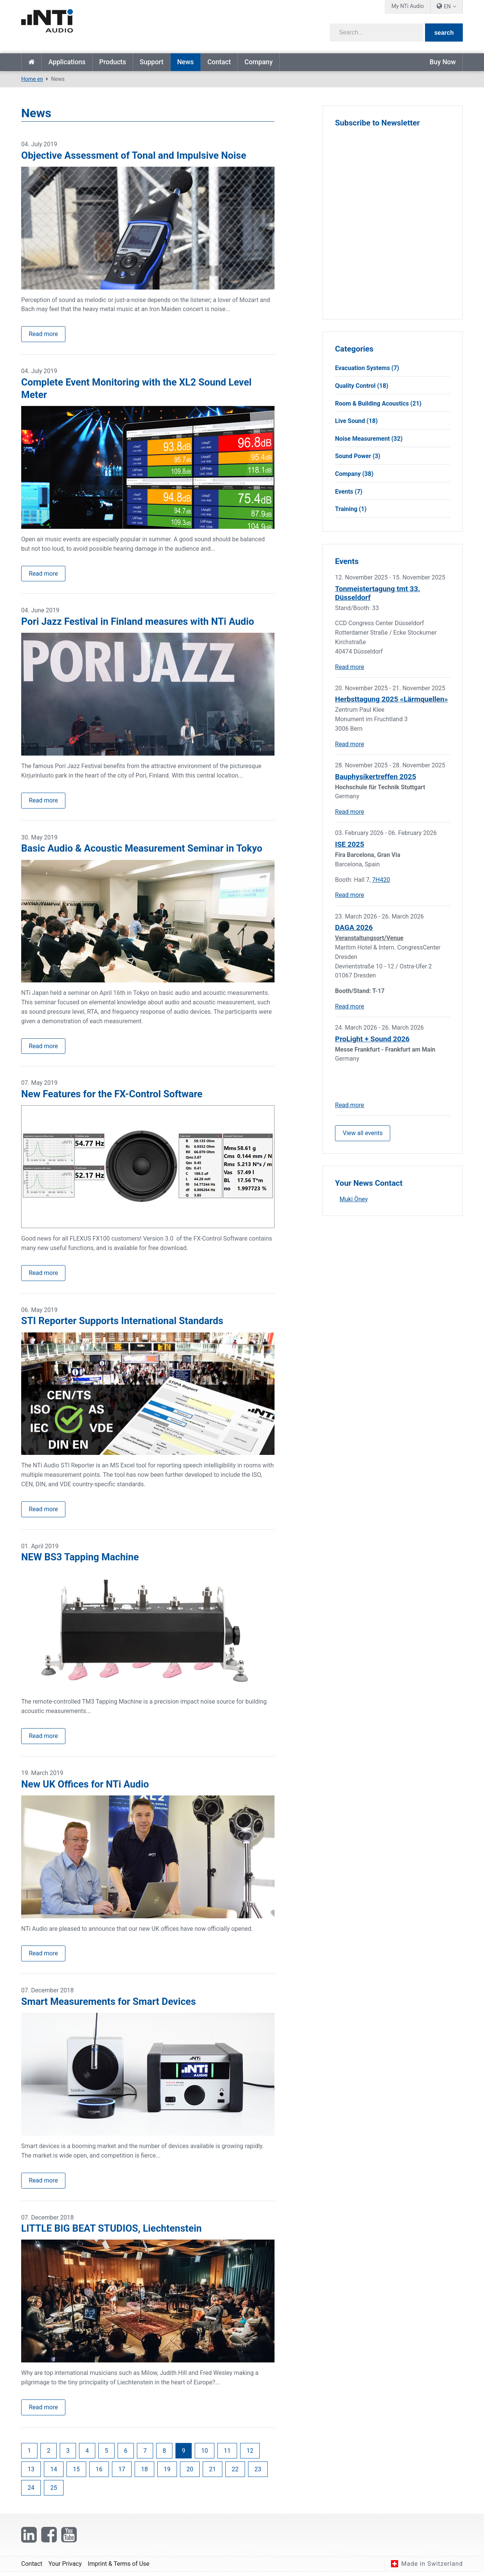 The image size is (484, 2576). What do you see at coordinates (53, 2472) in the screenshot?
I see `14` at bounding box center [53, 2472].